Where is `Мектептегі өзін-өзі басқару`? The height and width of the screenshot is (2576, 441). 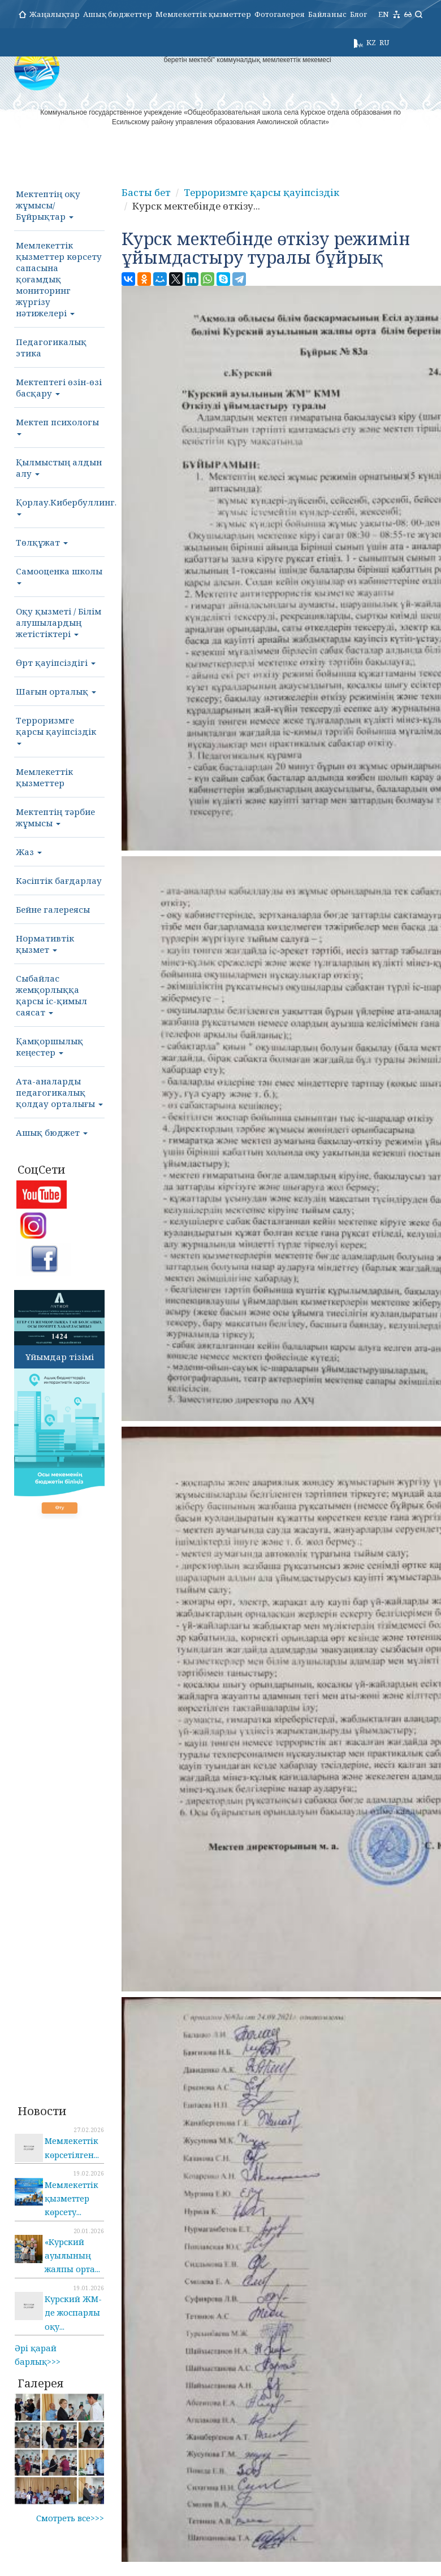 Мектептегі өзін-өзі басқару is located at coordinates (59, 387).